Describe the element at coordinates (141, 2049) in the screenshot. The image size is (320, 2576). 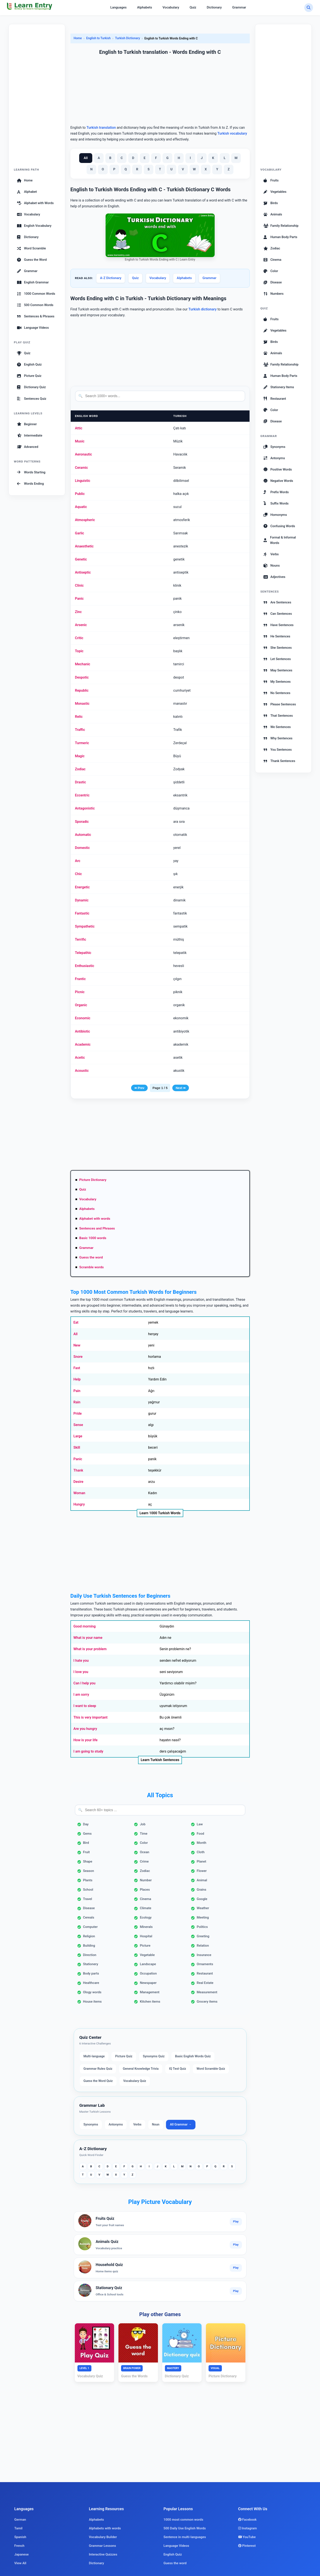
I see `General Knowledge Trivia` at that location.